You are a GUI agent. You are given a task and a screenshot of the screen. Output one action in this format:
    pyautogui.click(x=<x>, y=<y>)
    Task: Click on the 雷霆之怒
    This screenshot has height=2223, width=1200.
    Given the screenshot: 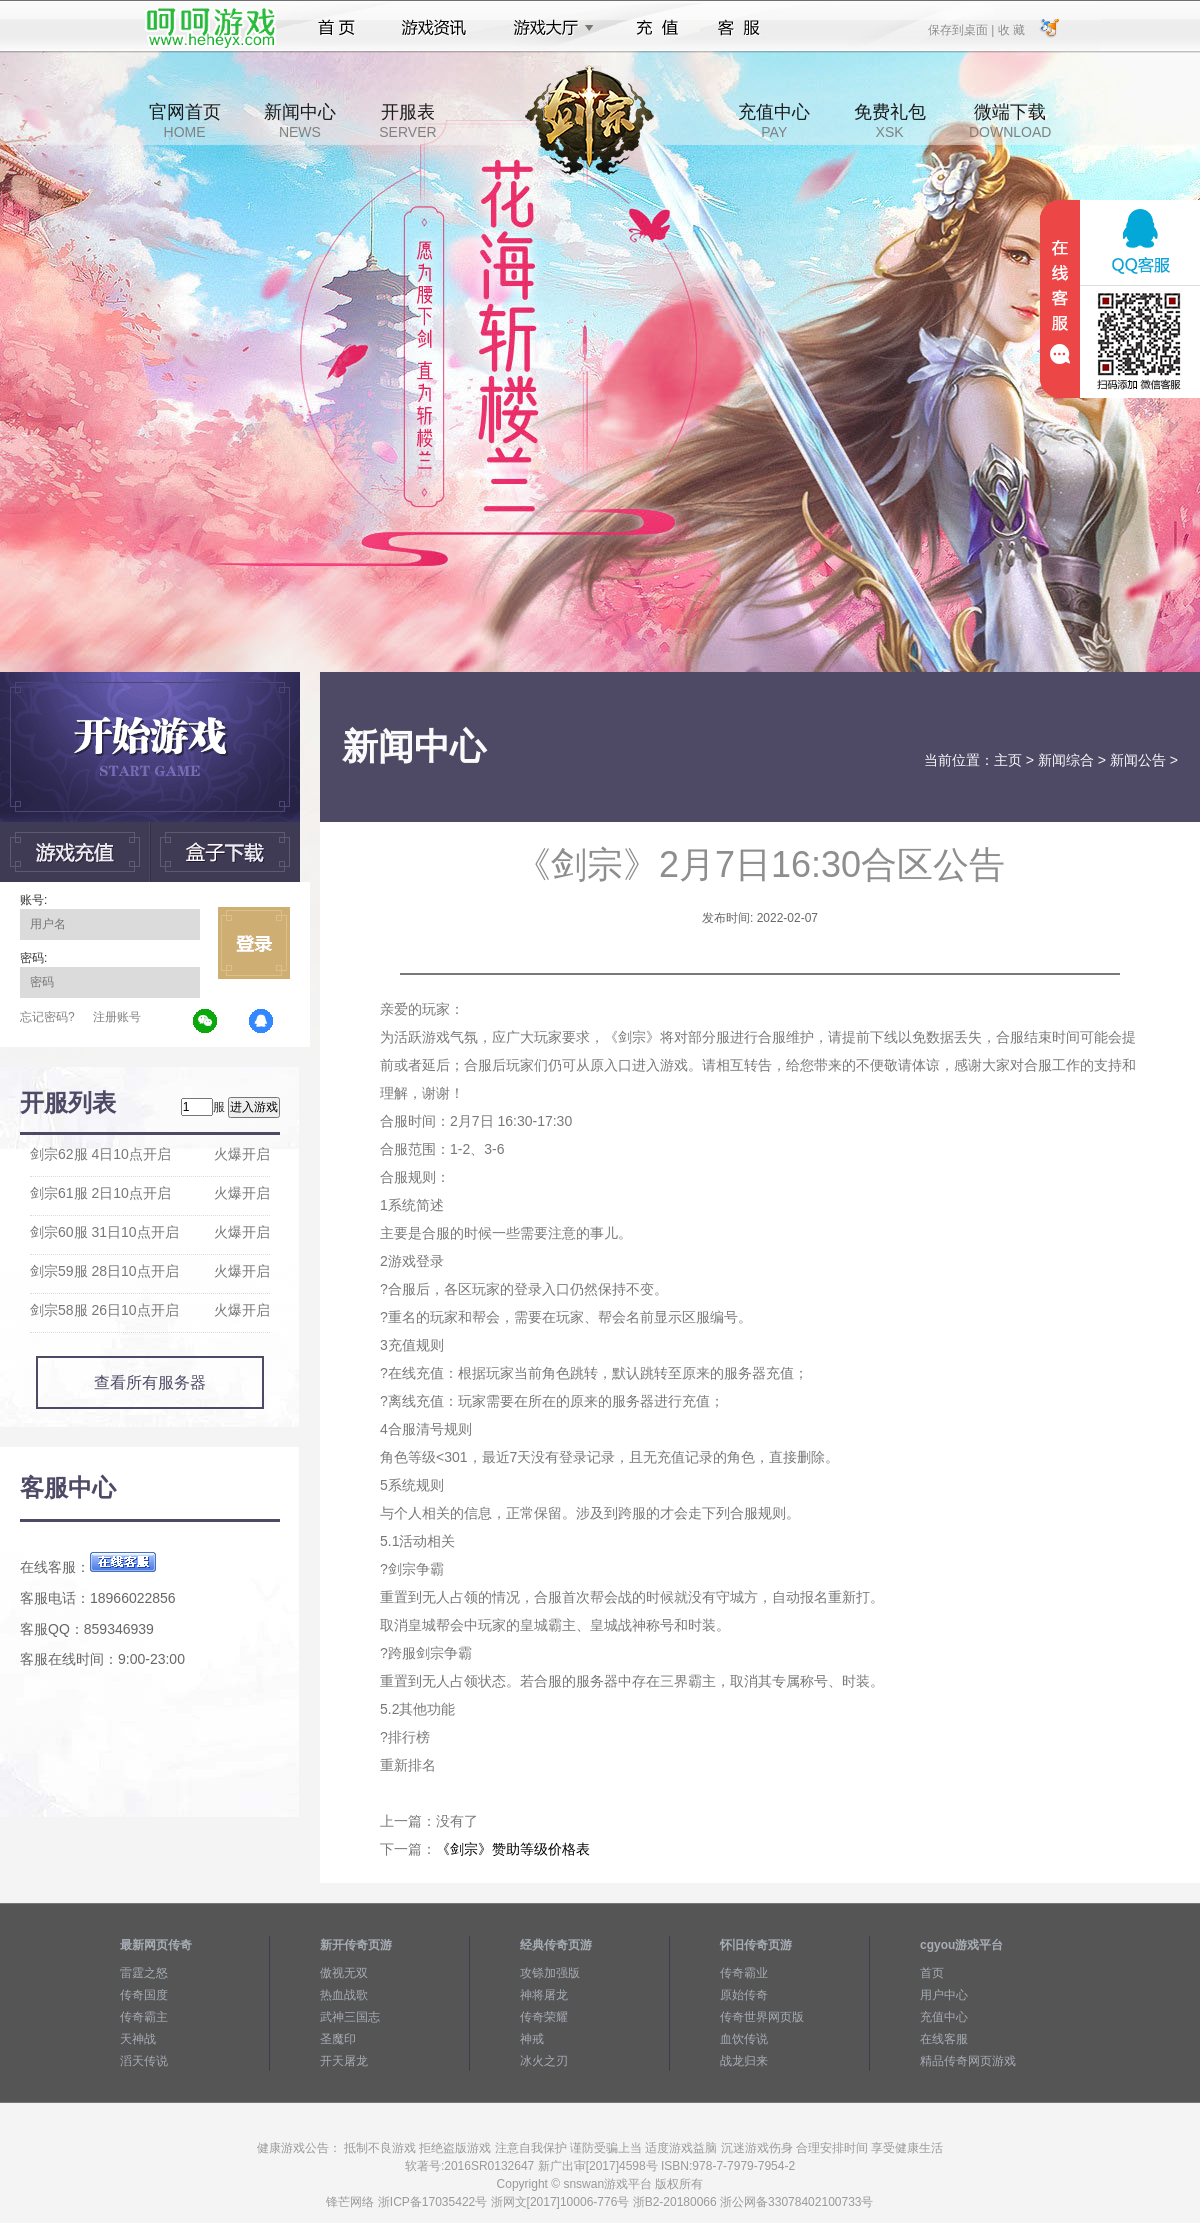 What is the action you would take?
    pyautogui.click(x=144, y=1973)
    